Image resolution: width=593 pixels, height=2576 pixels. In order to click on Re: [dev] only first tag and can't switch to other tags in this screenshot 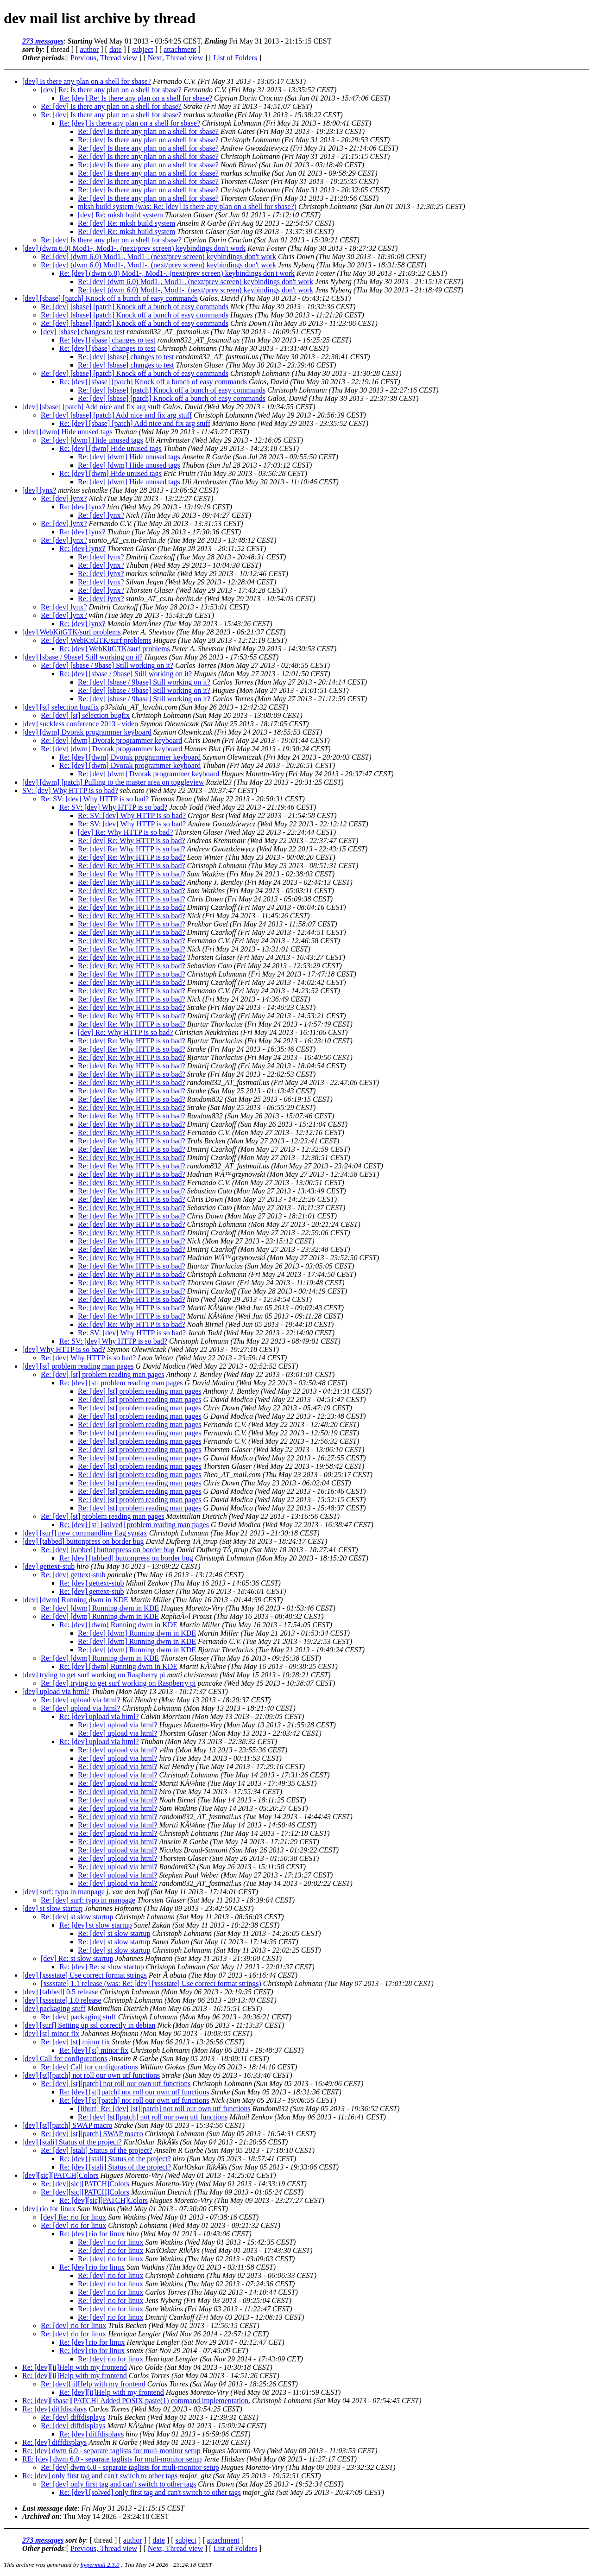, I will do `click(99, 2476)`.